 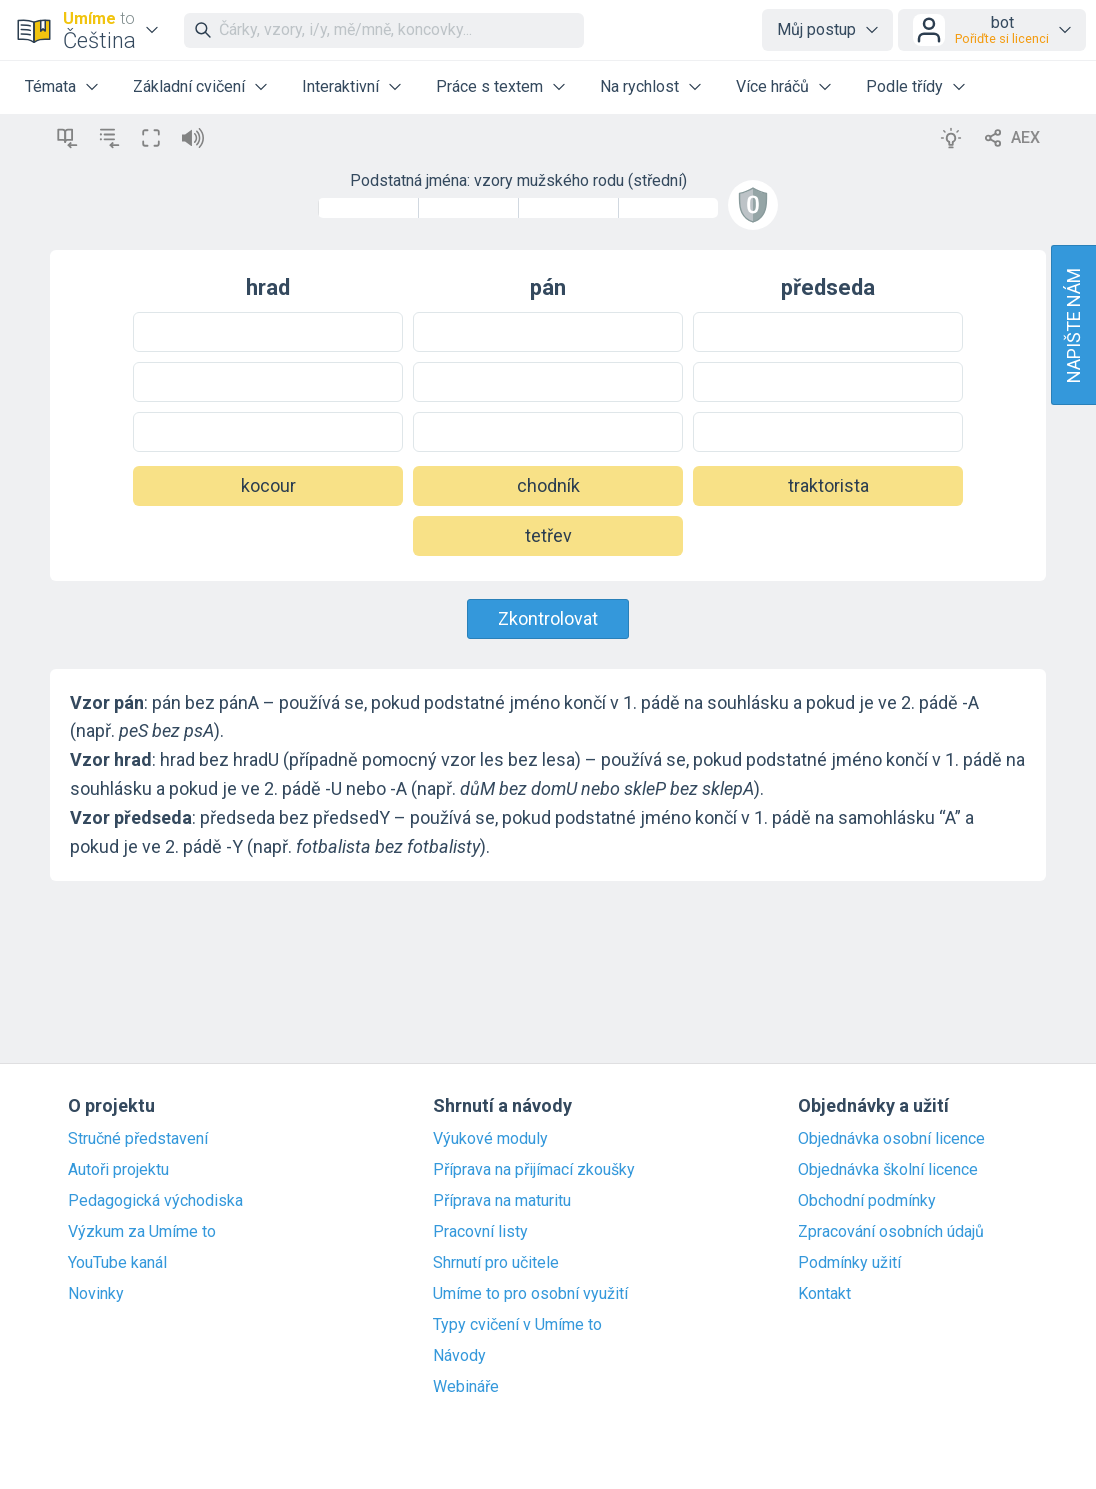 What do you see at coordinates (639, 86) in the screenshot?
I see `Na rychlost` at bounding box center [639, 86].